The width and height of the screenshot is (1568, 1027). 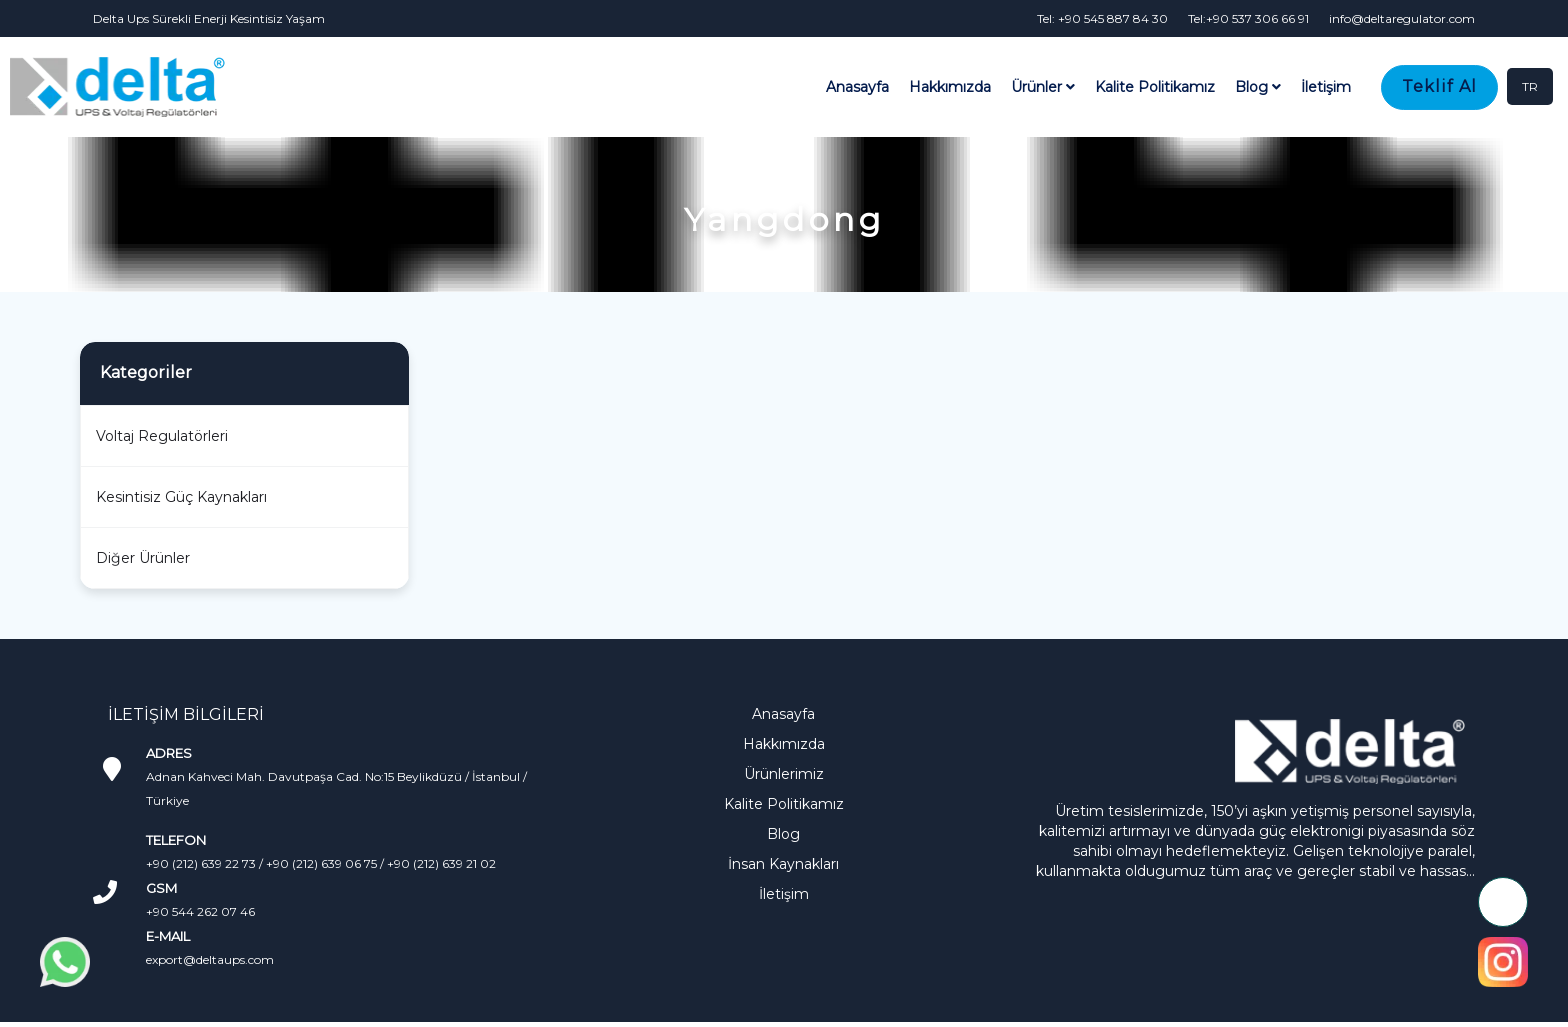 What do you see at coordinates (950, 87) in the screenshot?
I see `Hakkımızda` at bounding box center [950, 87].